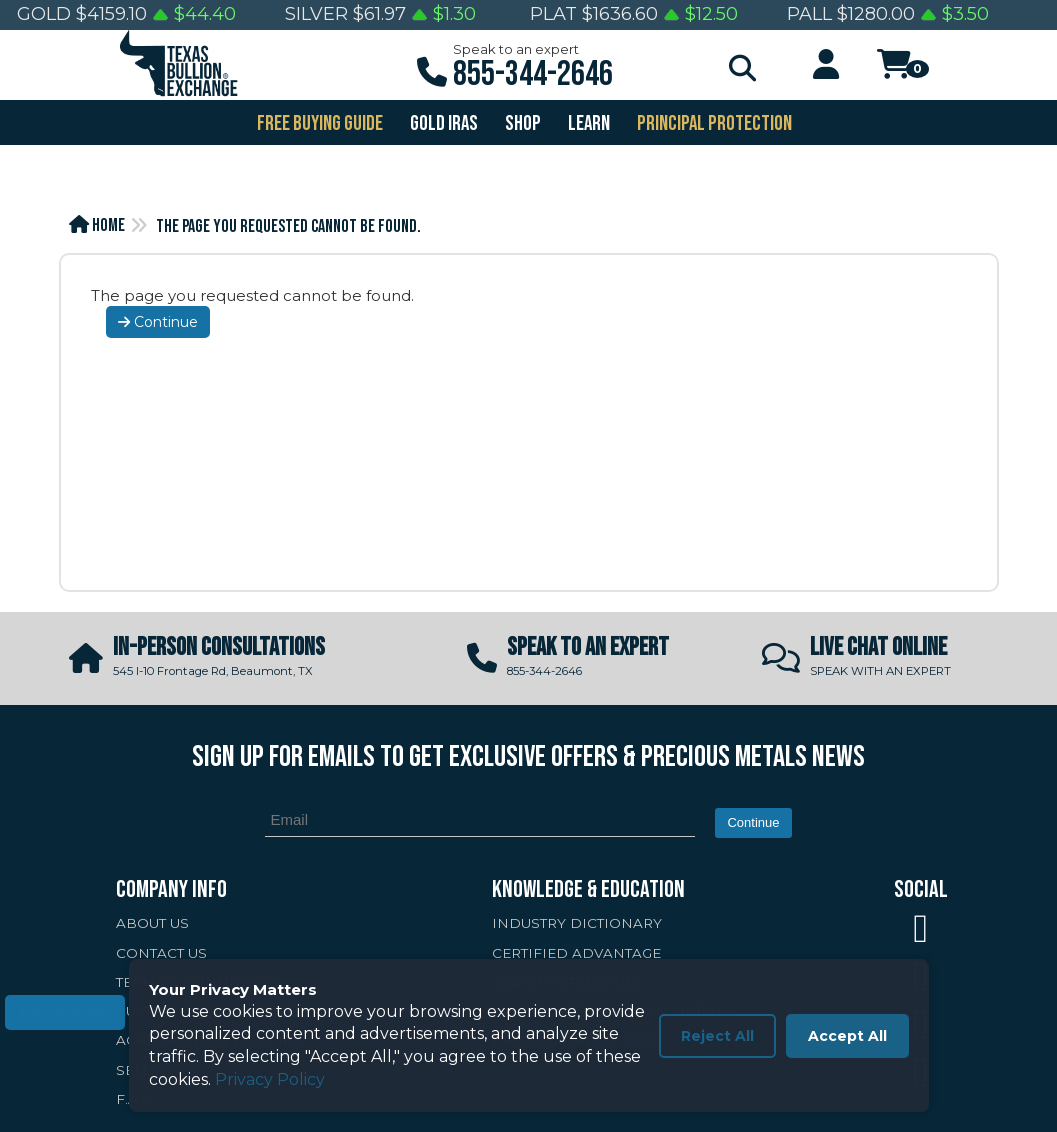 This screenshot has height=1132, width=1057. Describe the element at coordinates (521, 123) in the screenshot. I see `SHOP` at that location.